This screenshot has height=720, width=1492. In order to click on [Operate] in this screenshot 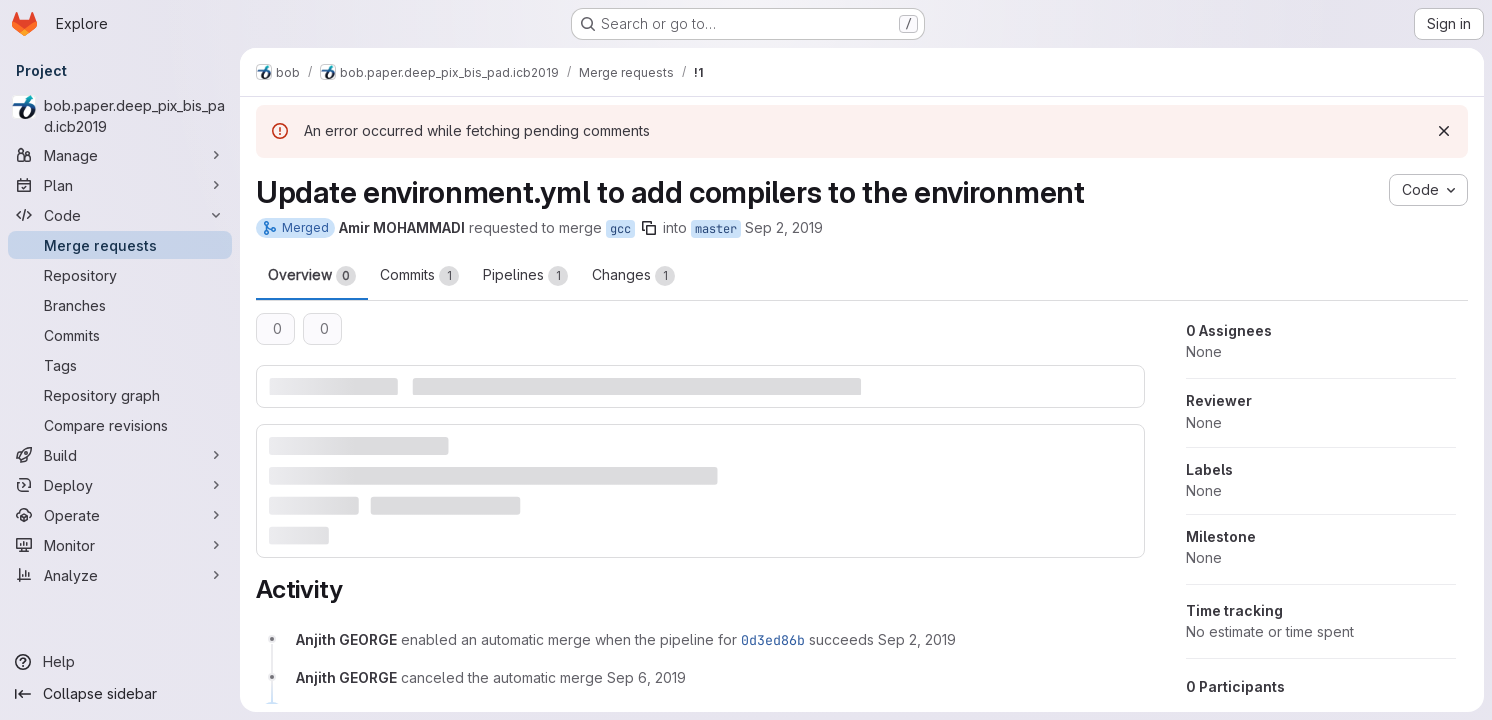, I will do `click(120, 515)`.